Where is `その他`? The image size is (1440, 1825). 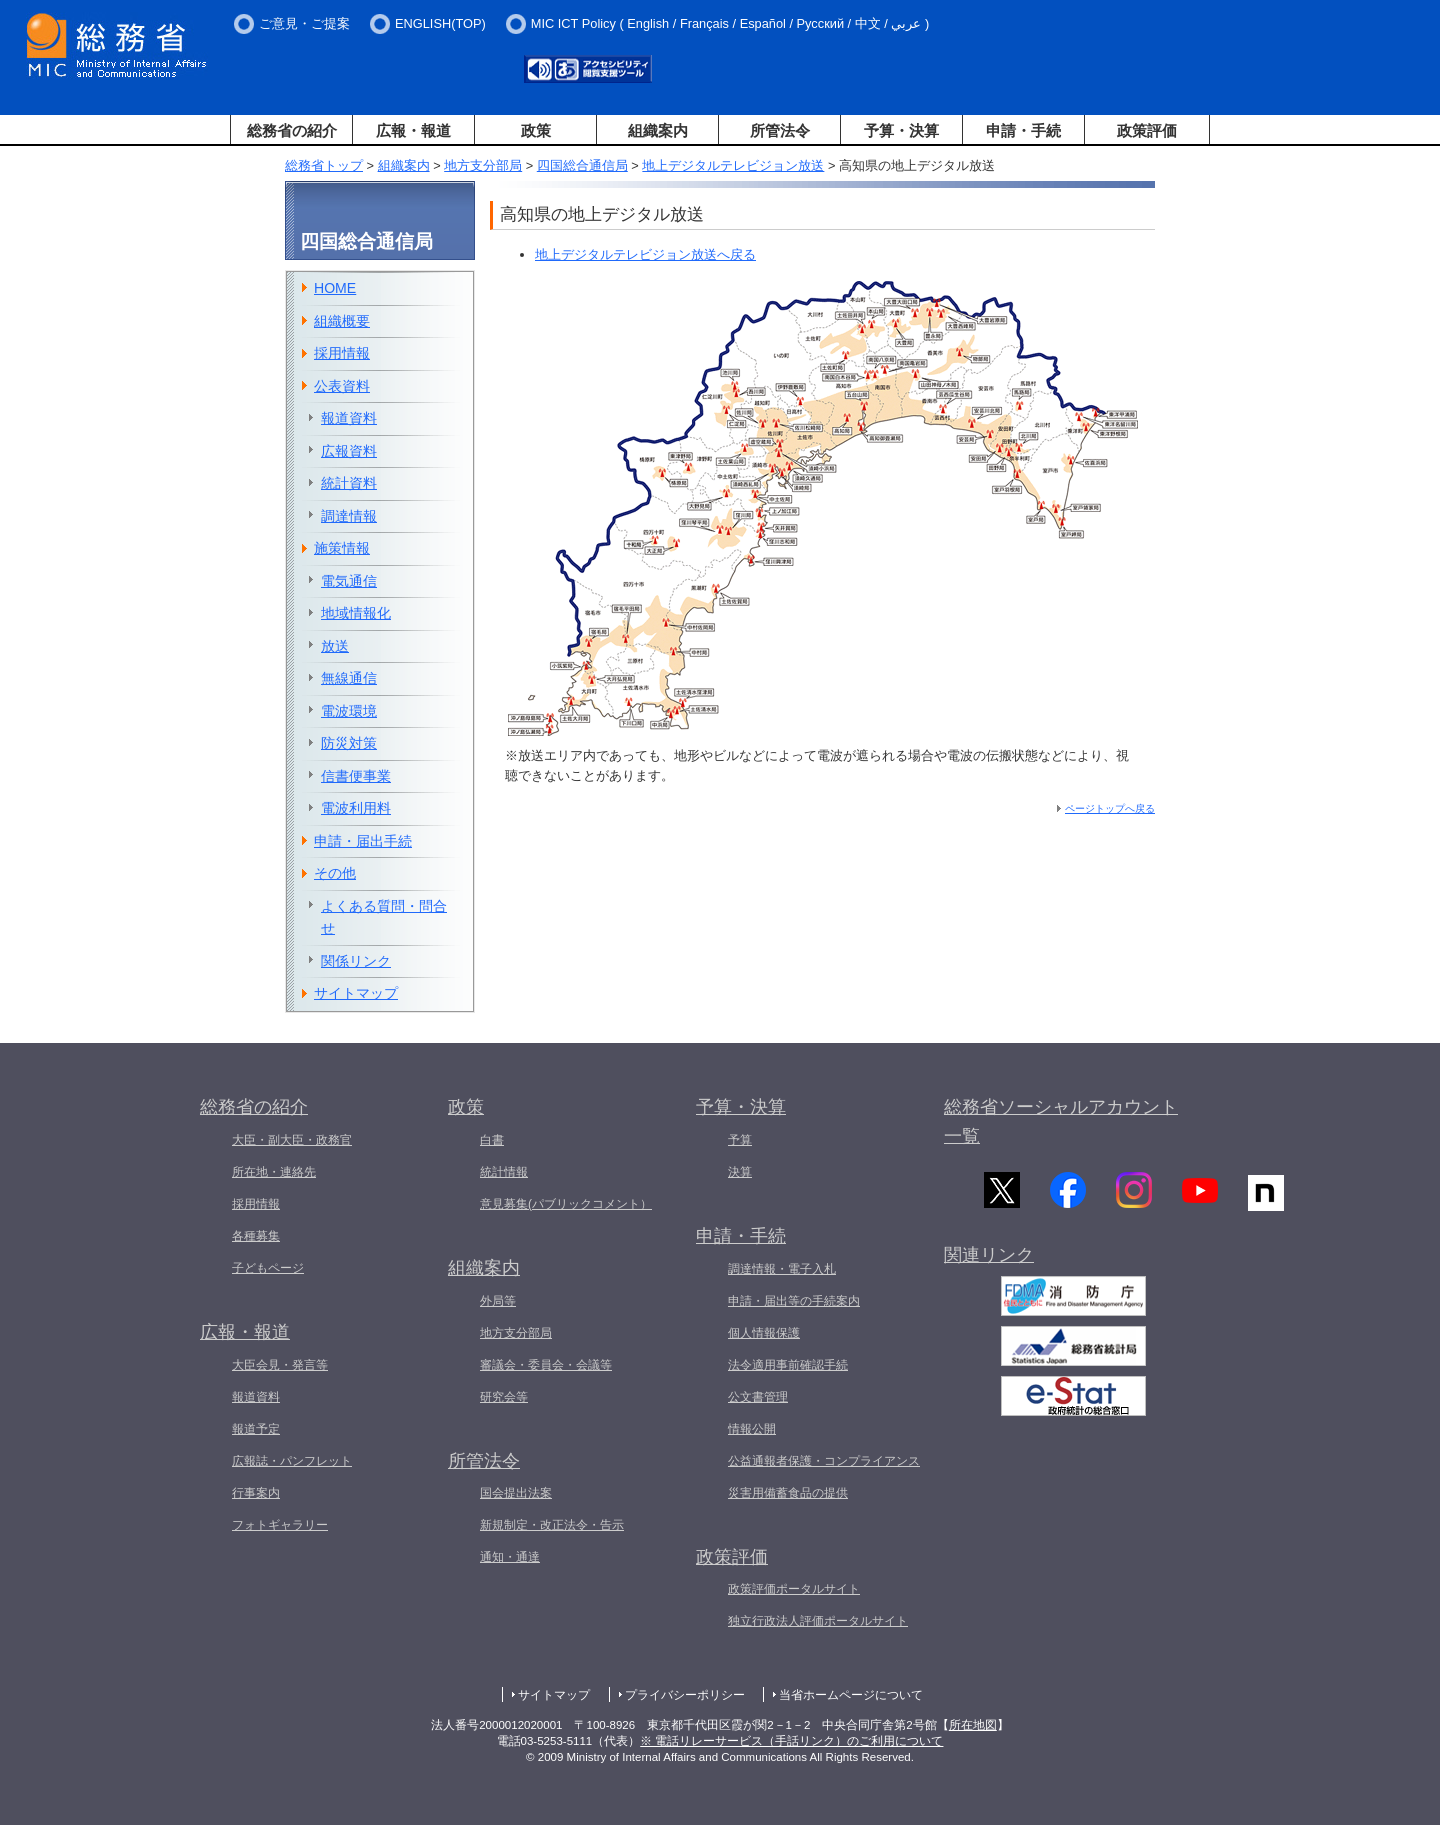
その他 is located at coordinates (335, 873).